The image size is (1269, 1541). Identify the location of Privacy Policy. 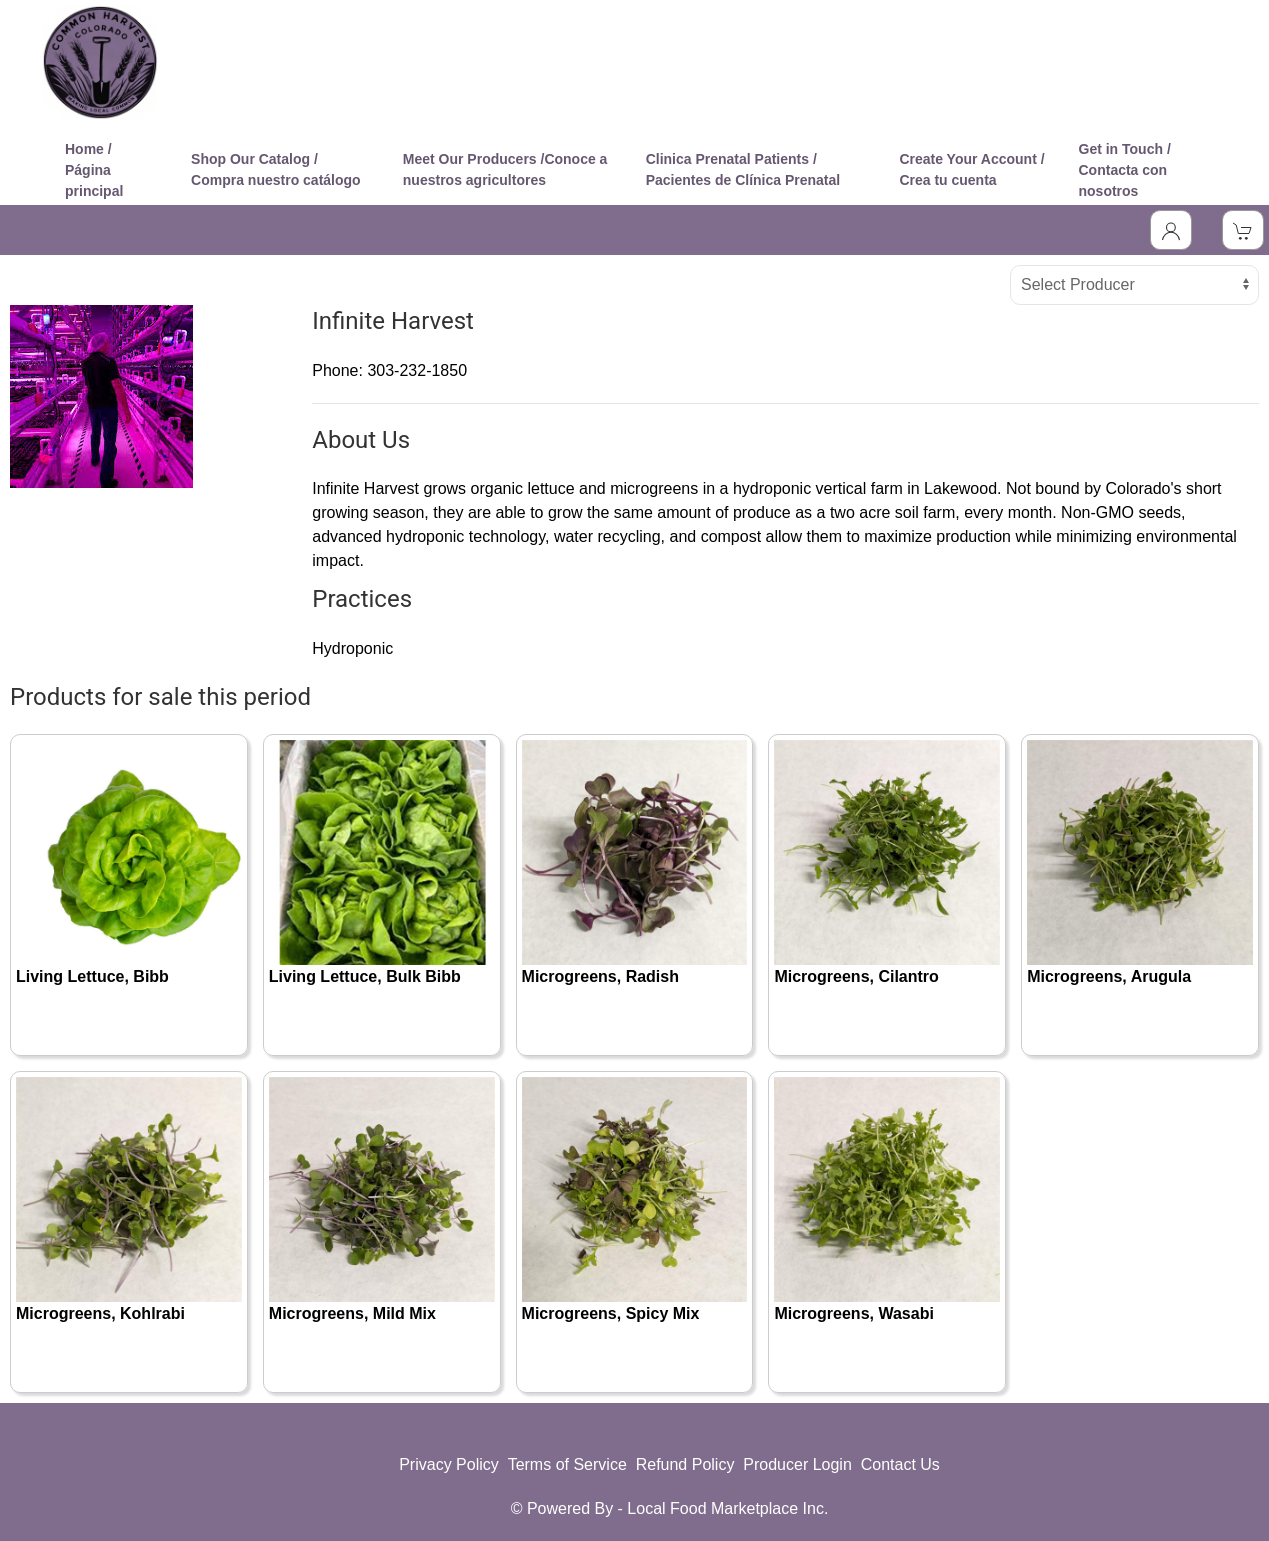
(449, 1464).